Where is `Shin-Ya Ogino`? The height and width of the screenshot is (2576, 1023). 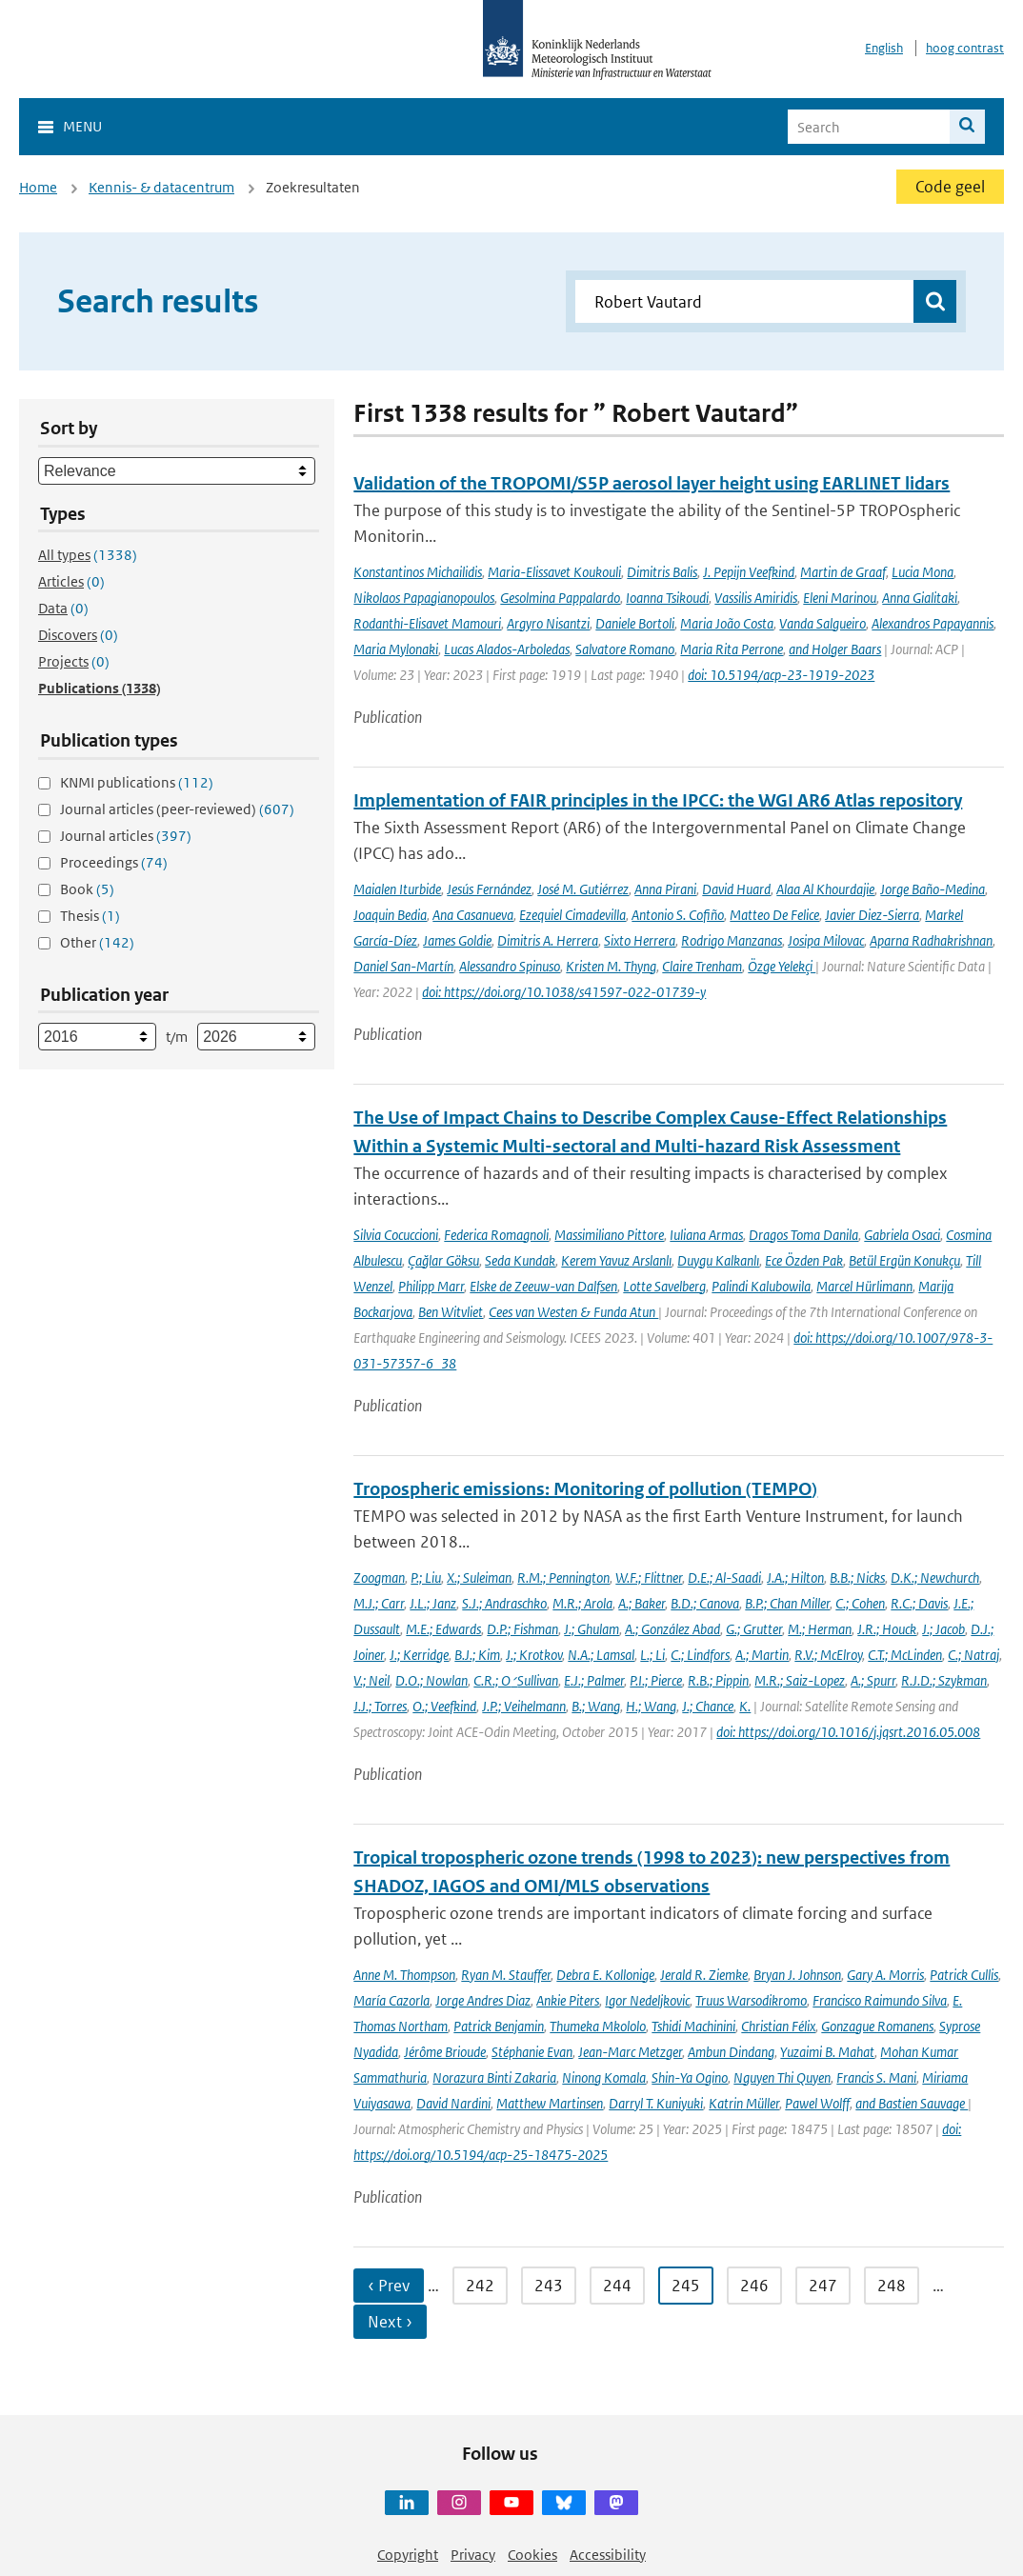 Shin-Ya Ogino is located at coordinates (690, 2077).